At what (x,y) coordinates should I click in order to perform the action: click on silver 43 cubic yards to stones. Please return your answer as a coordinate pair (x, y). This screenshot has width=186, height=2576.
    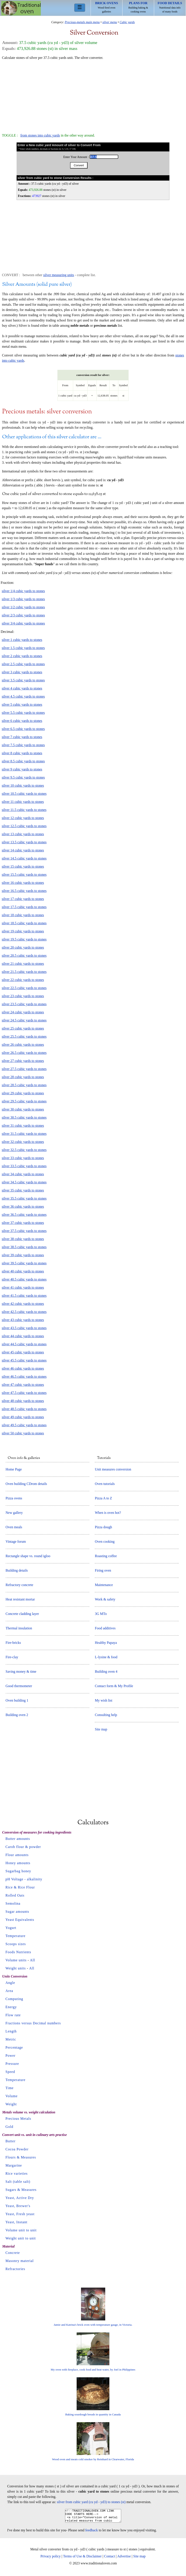
    Looking at the image, I should click on (23, 1320).